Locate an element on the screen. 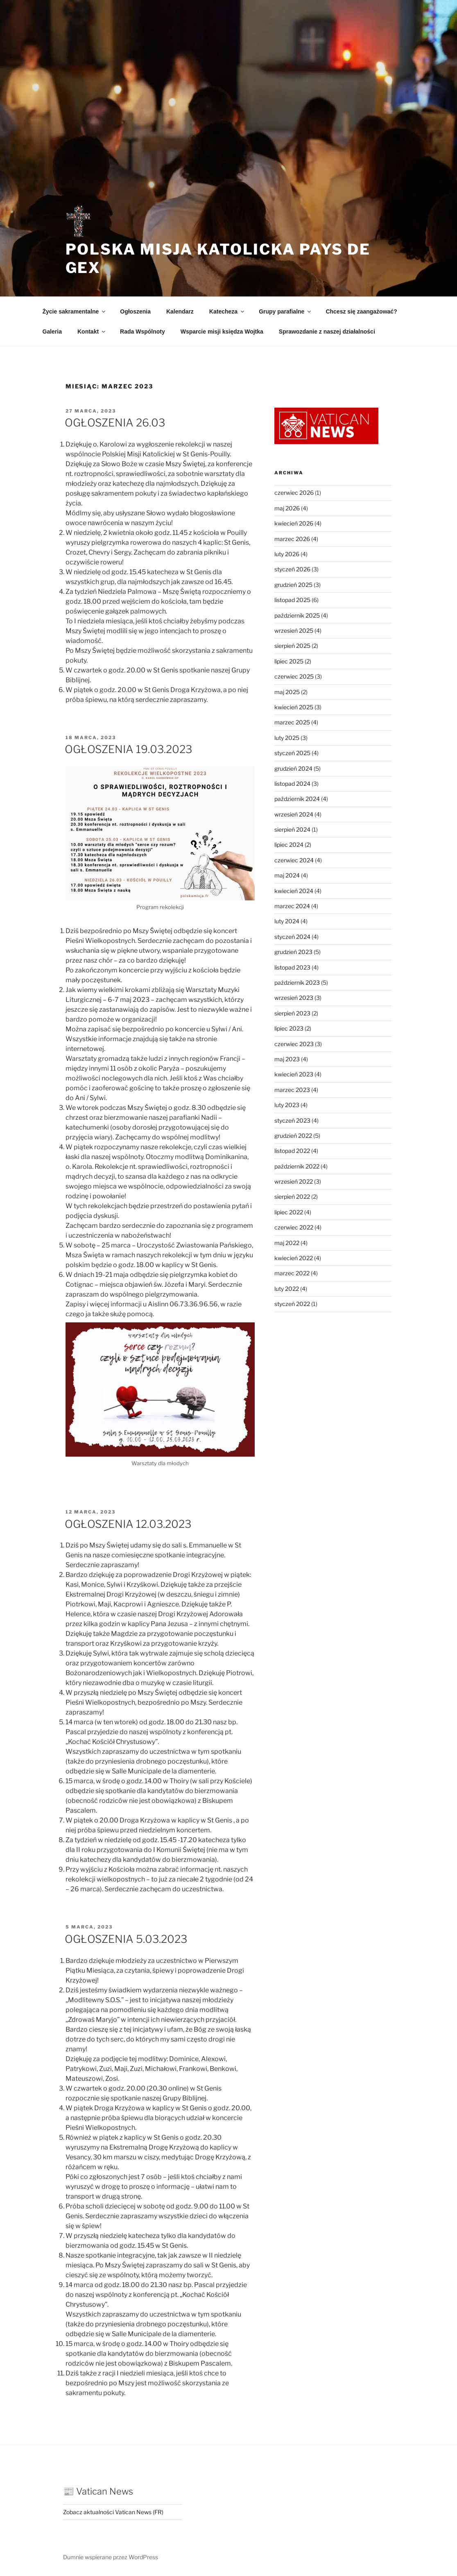 This screenshot has height=2576, width=457. styczeń 2026 is located at coordinates (292, 569).